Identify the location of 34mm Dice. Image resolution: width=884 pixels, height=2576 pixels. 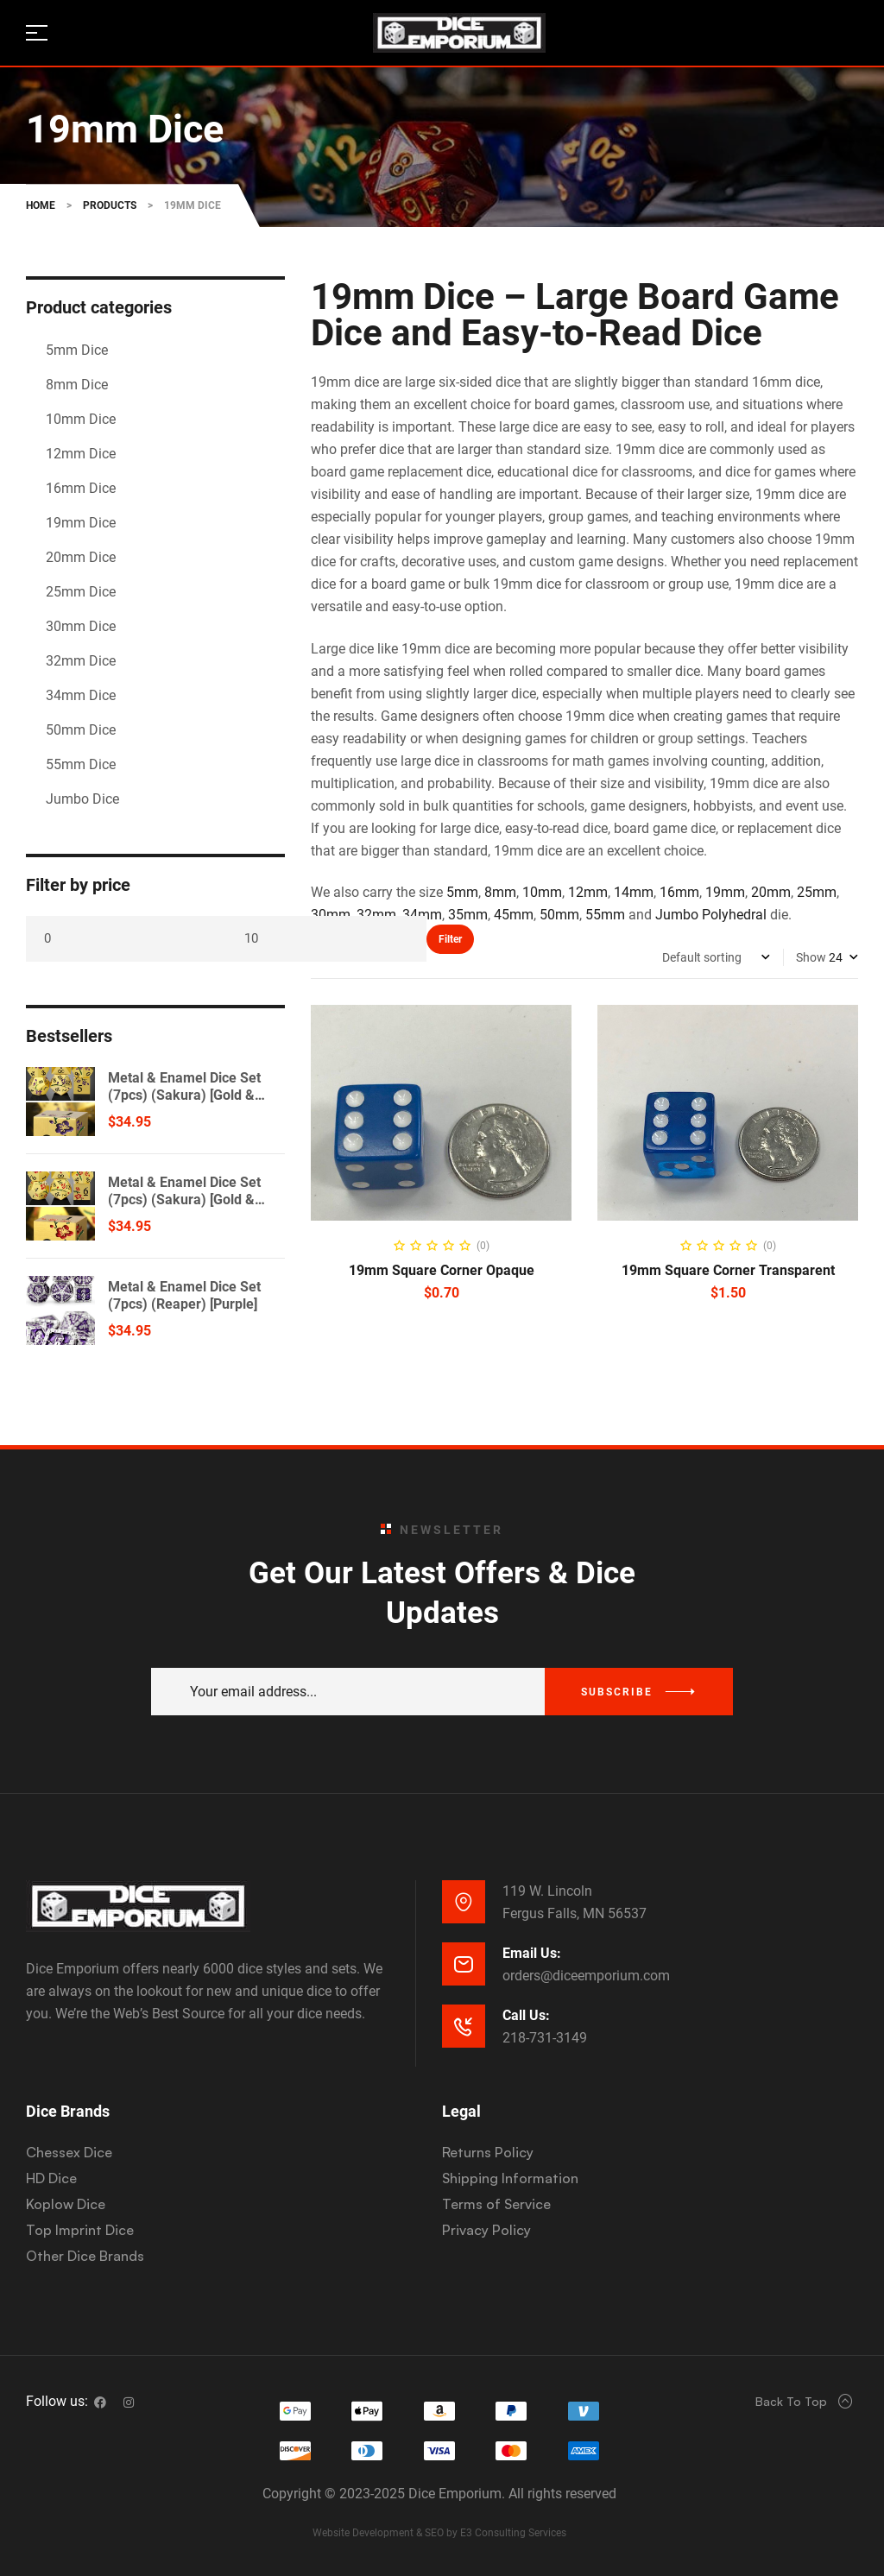
(81, 695).